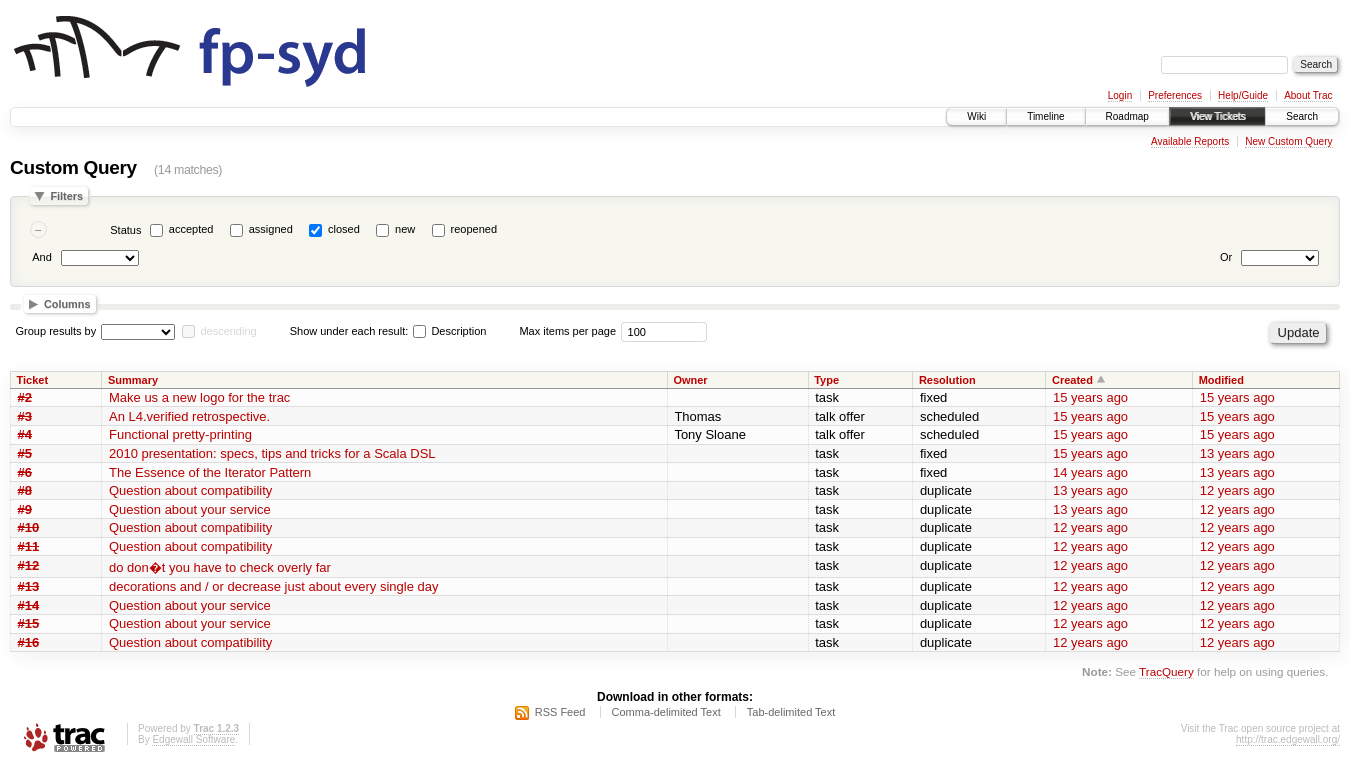 This screenshot has height=766, width=1350. What do you see at coordinates (1175, 95) in the screenshot?
I see `Preferences` at bounding box center [1175, 95].